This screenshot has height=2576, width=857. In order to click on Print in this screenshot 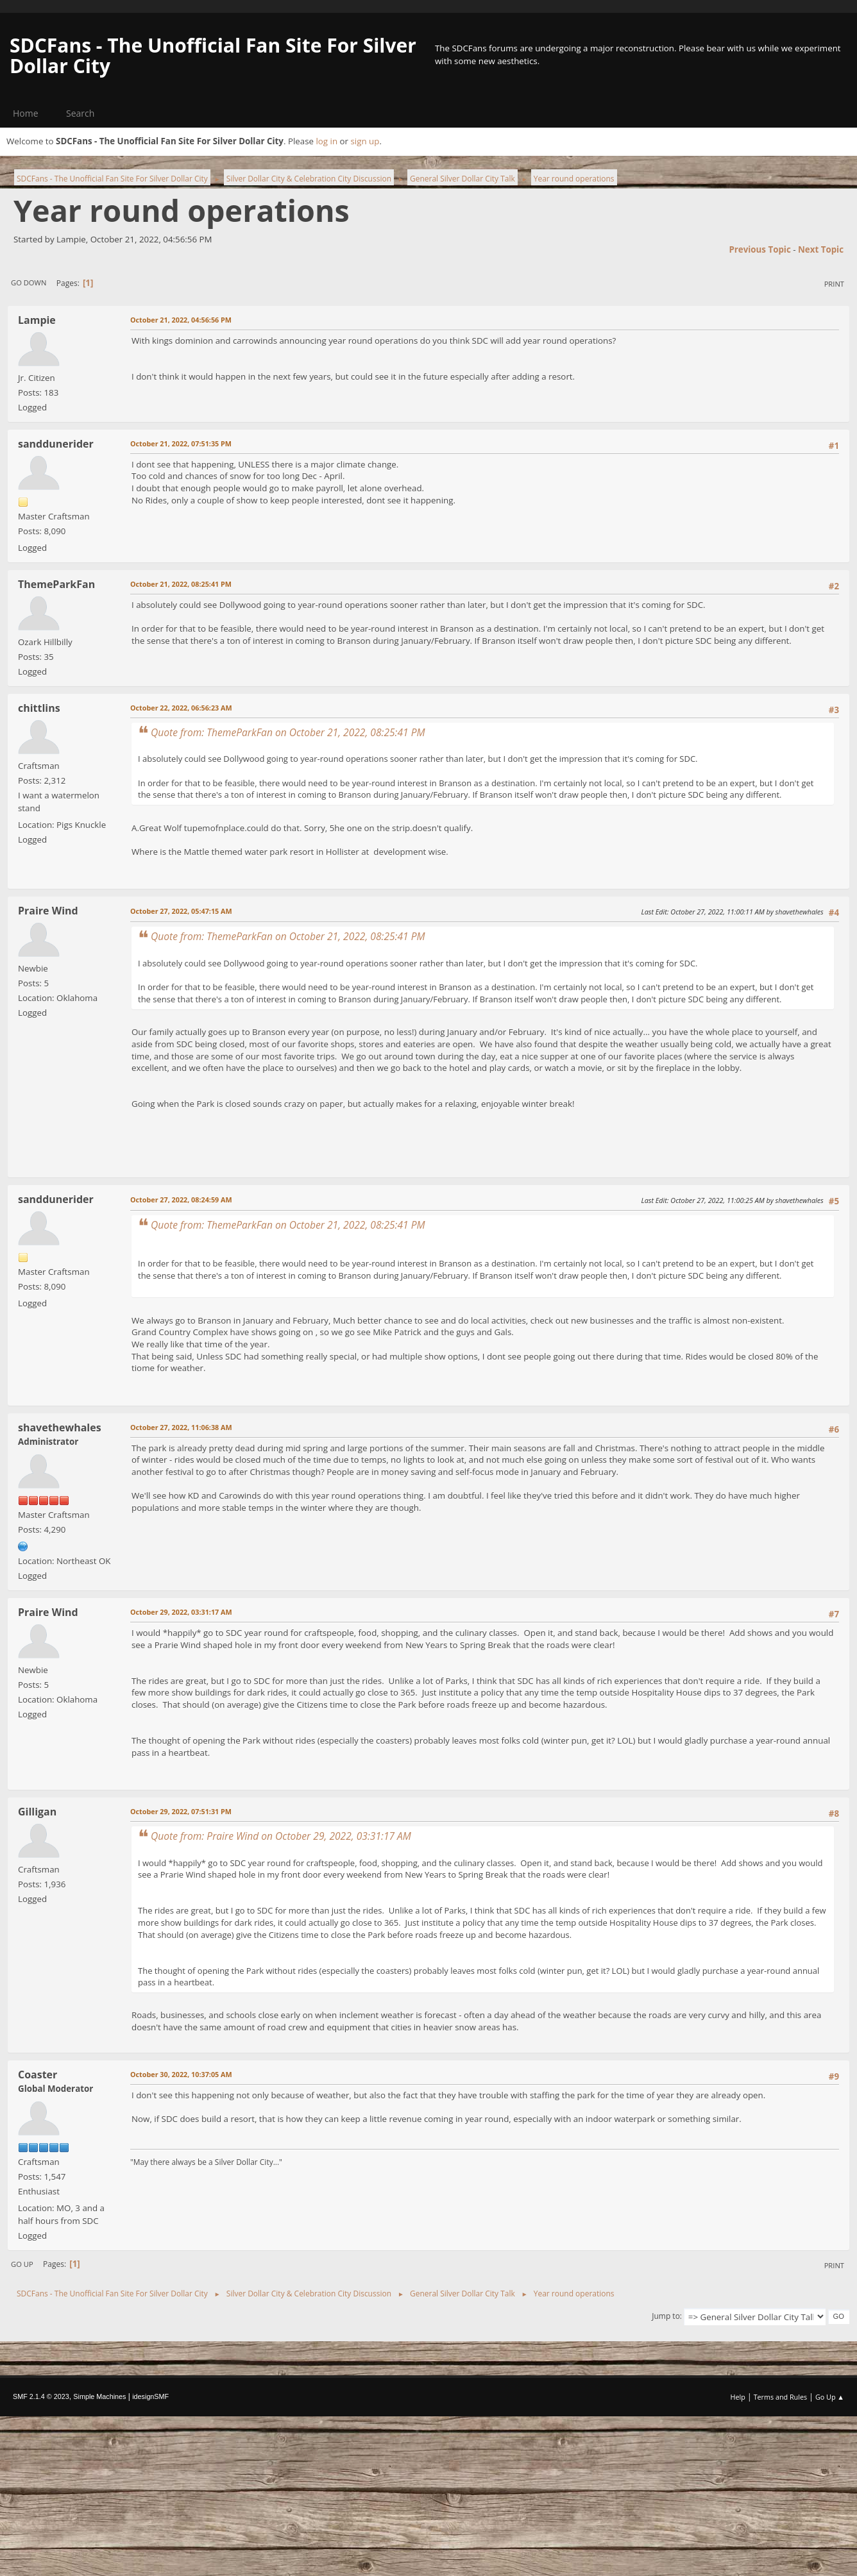, I will do `click(834, 284)`.